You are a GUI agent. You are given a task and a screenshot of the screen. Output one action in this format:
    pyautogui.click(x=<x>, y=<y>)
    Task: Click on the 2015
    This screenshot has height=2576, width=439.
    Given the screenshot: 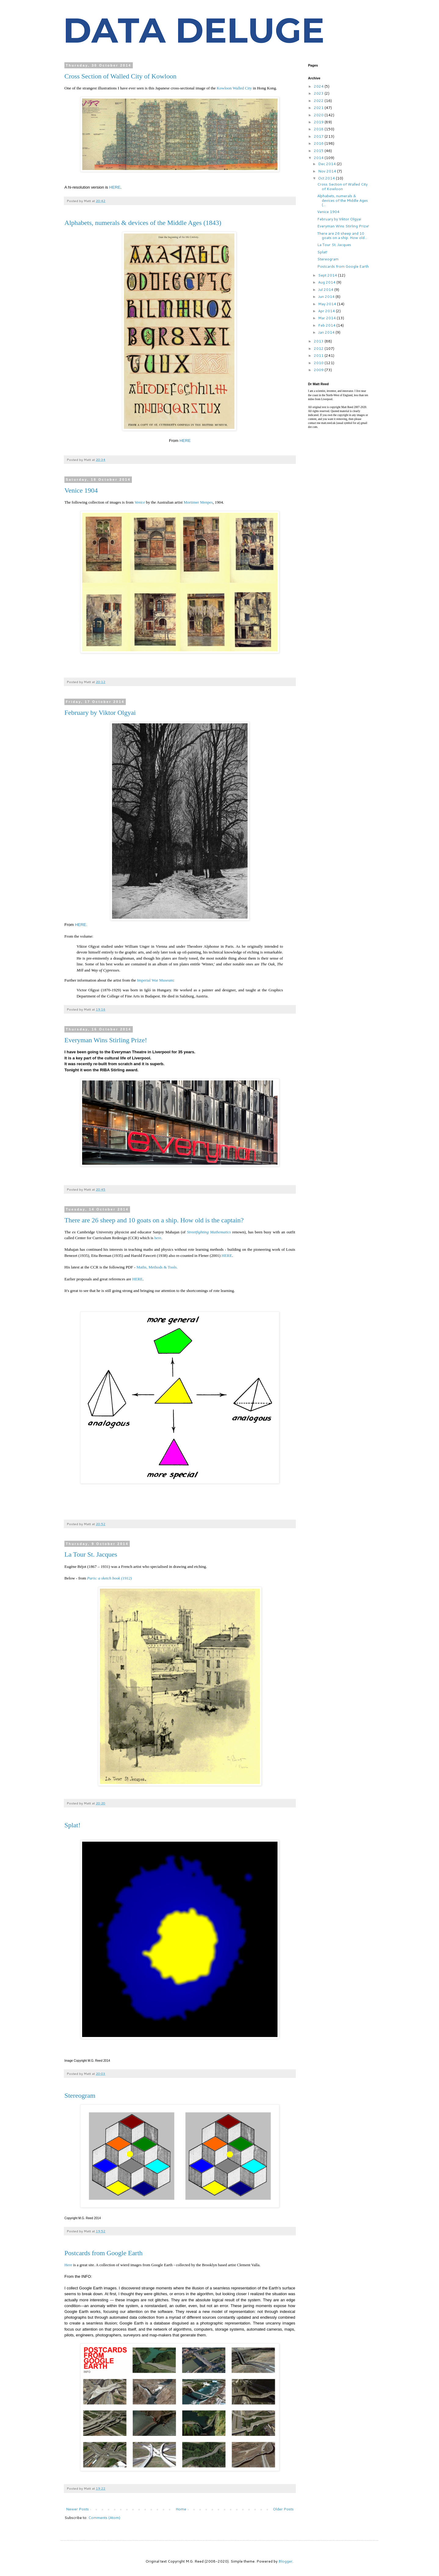 What is the action you would take?
    pyautogui.click(x=319, y=150)
    